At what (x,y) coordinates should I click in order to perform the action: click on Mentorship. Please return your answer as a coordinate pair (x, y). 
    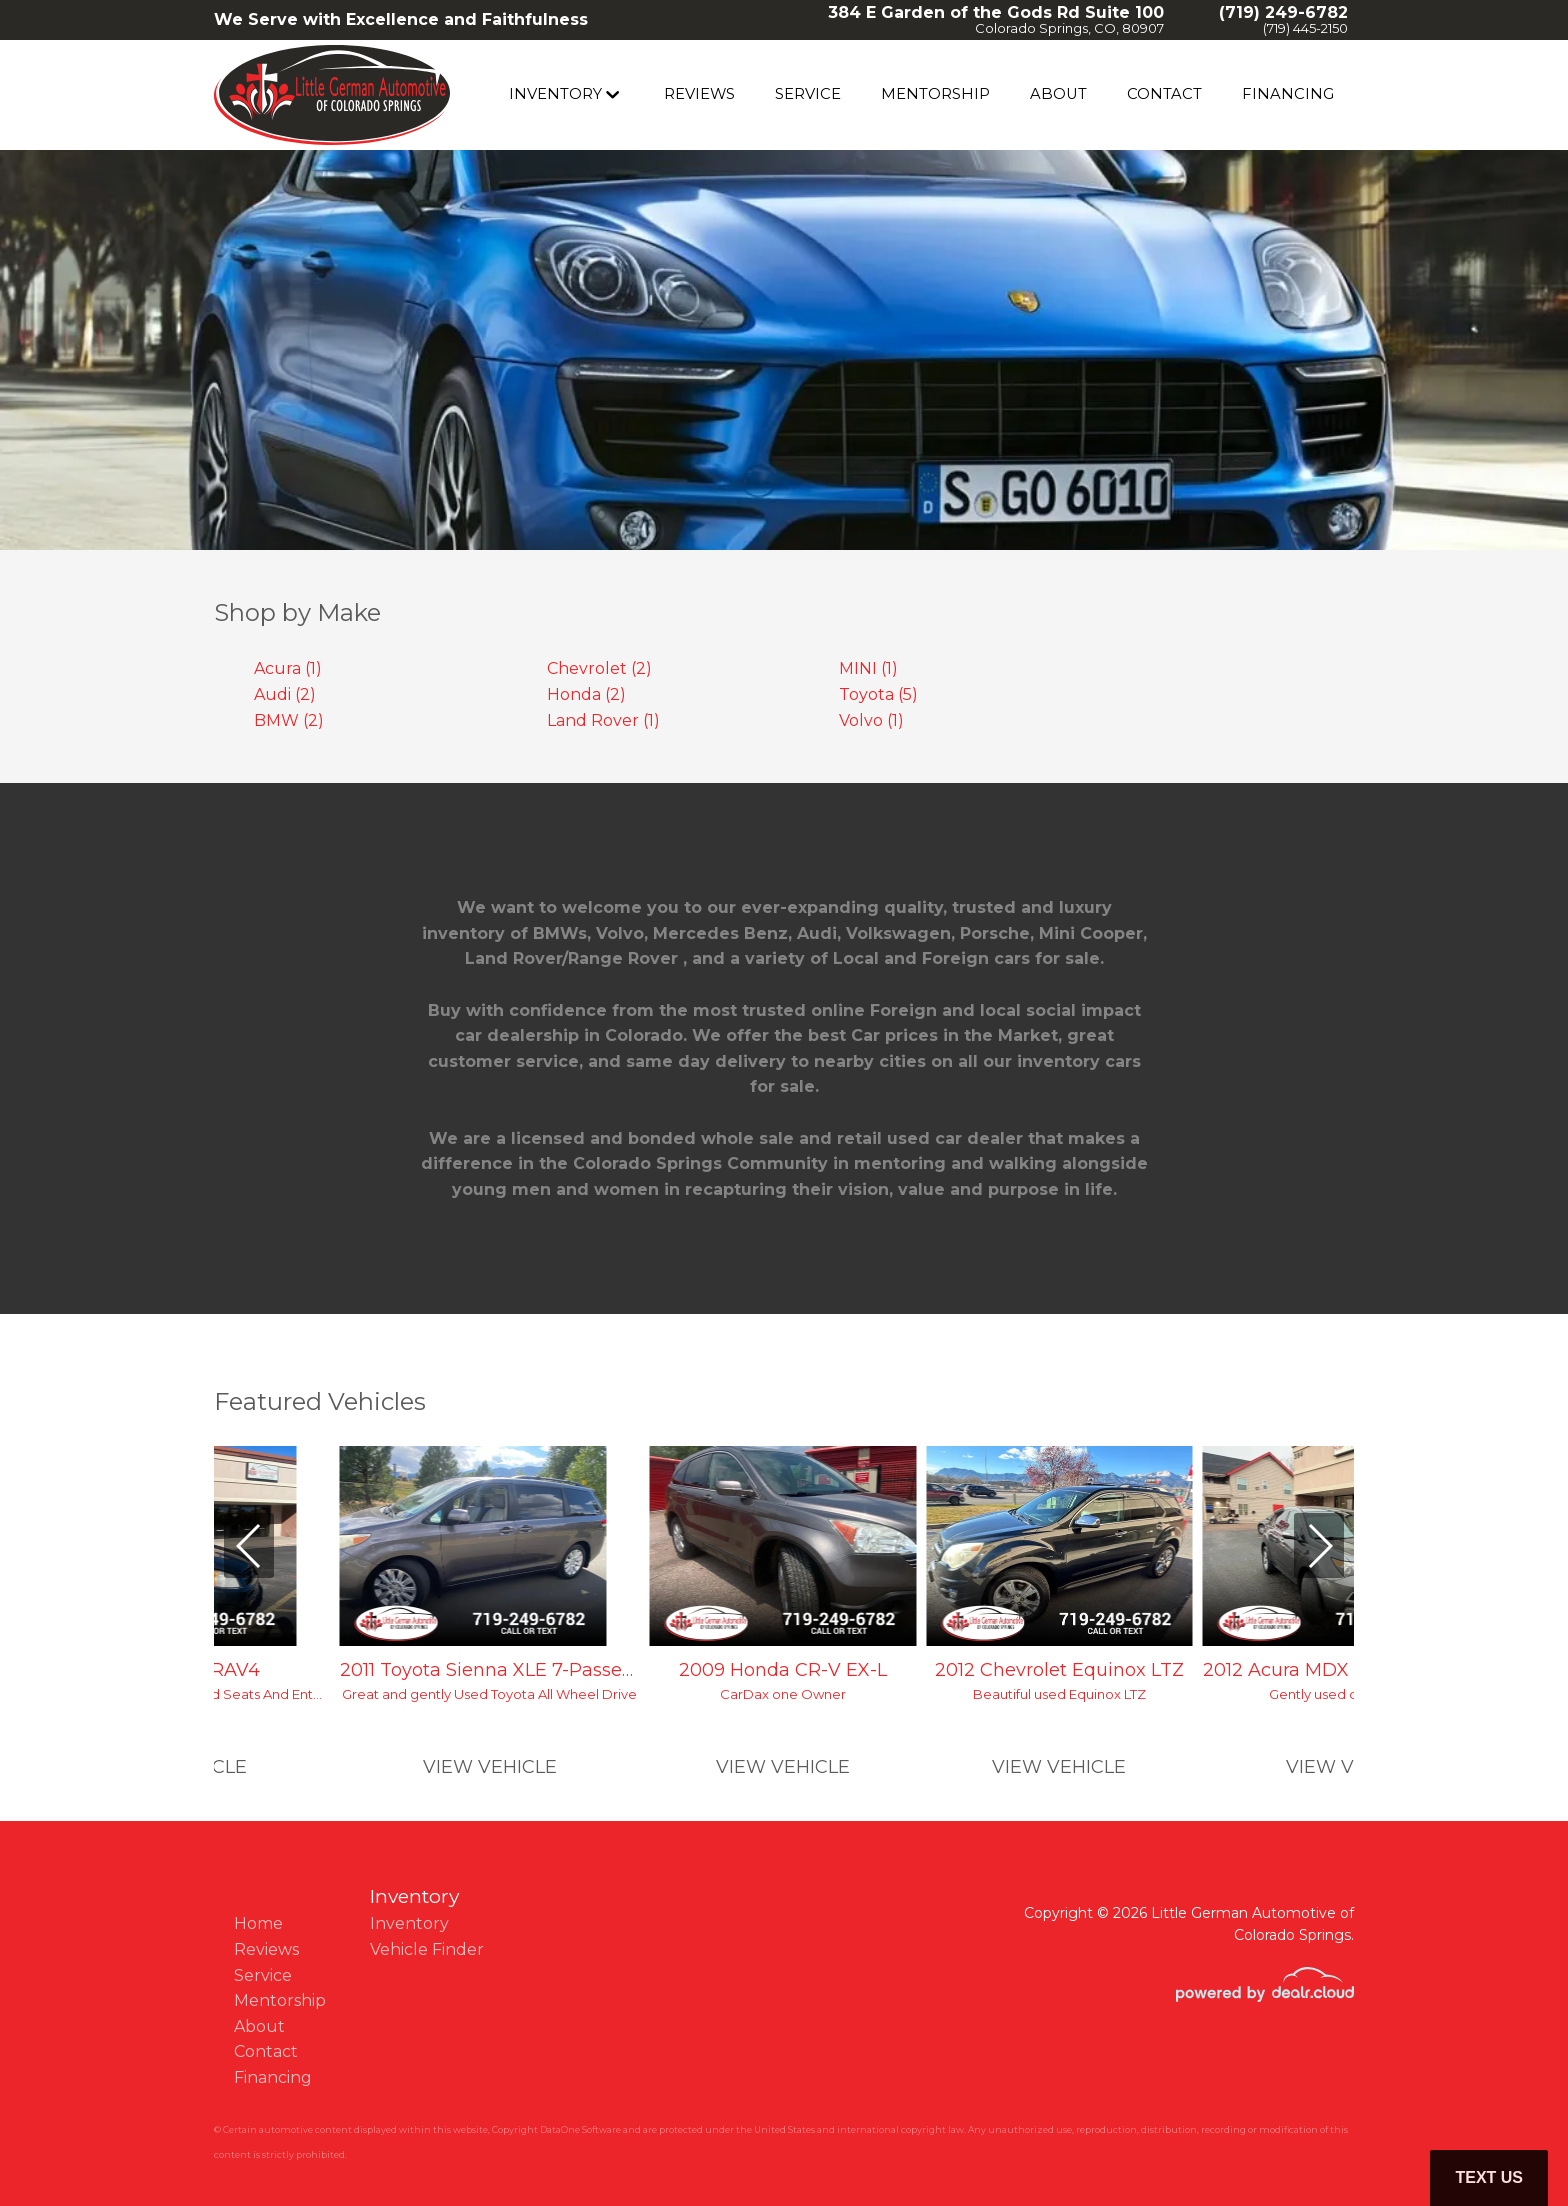
    Looking at the image, I should click on (954, 95).